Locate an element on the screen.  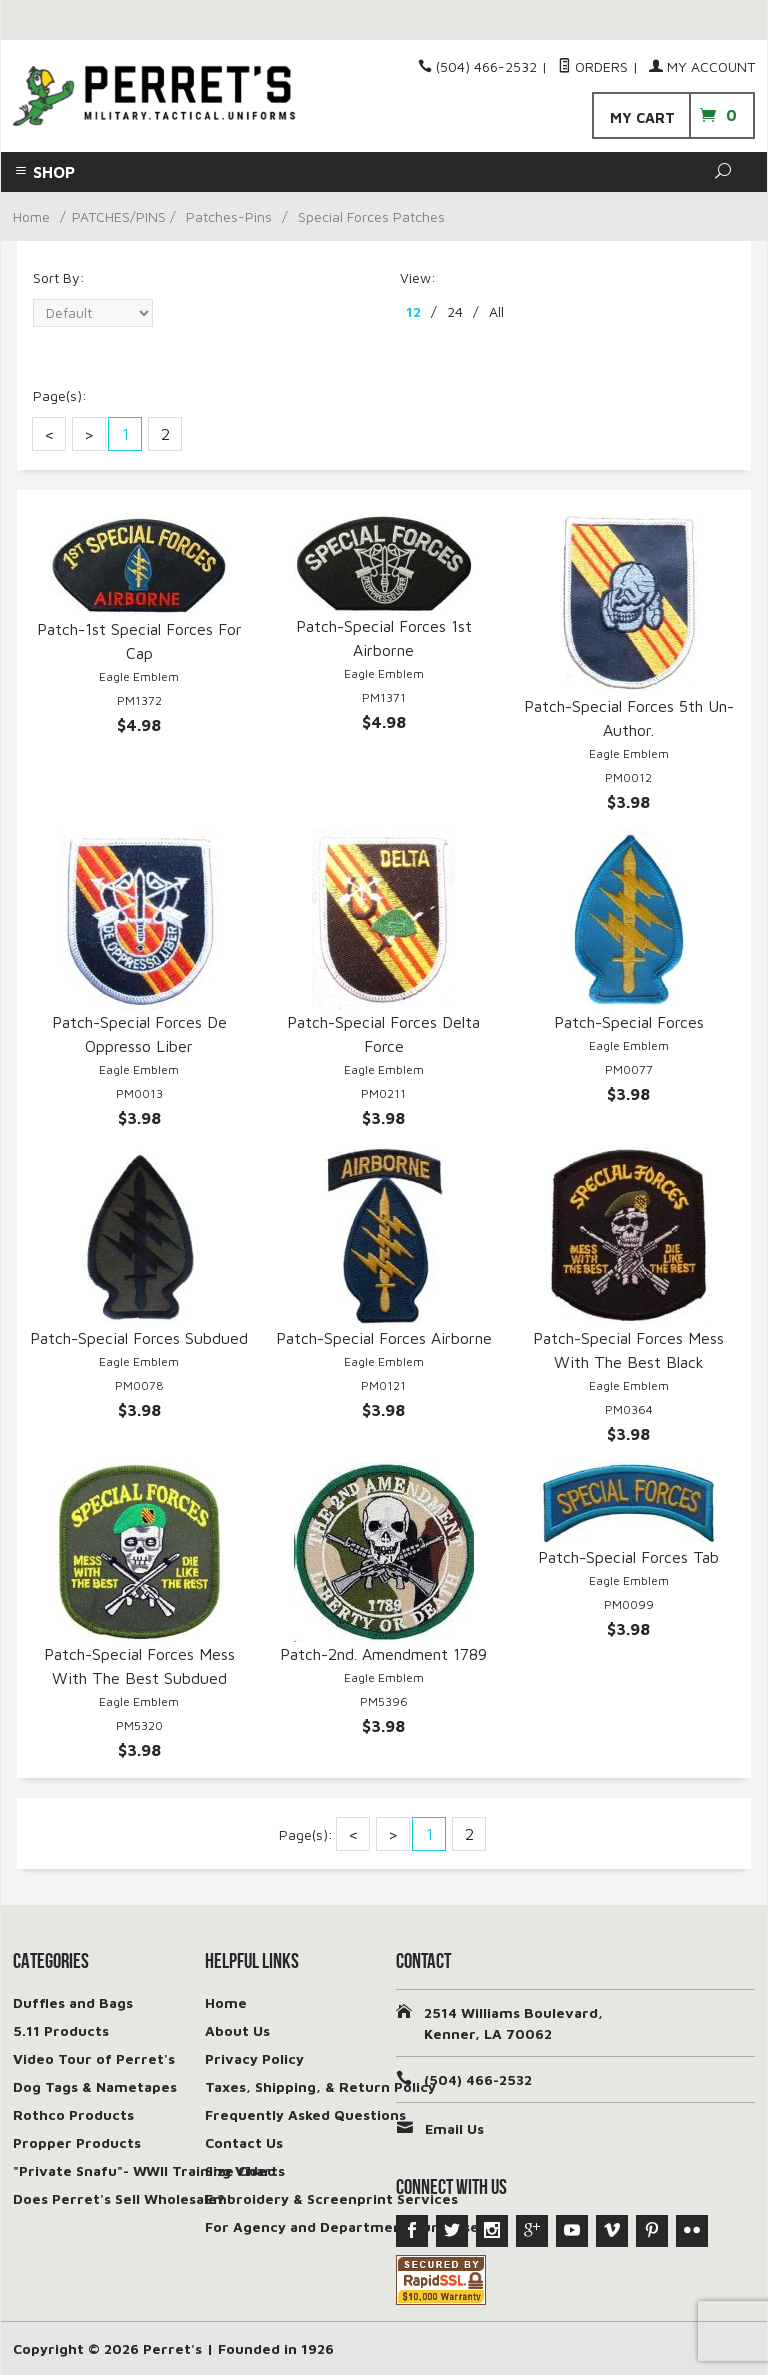
Dog Tags & Nametapes is located at coordinates (95, 2086).